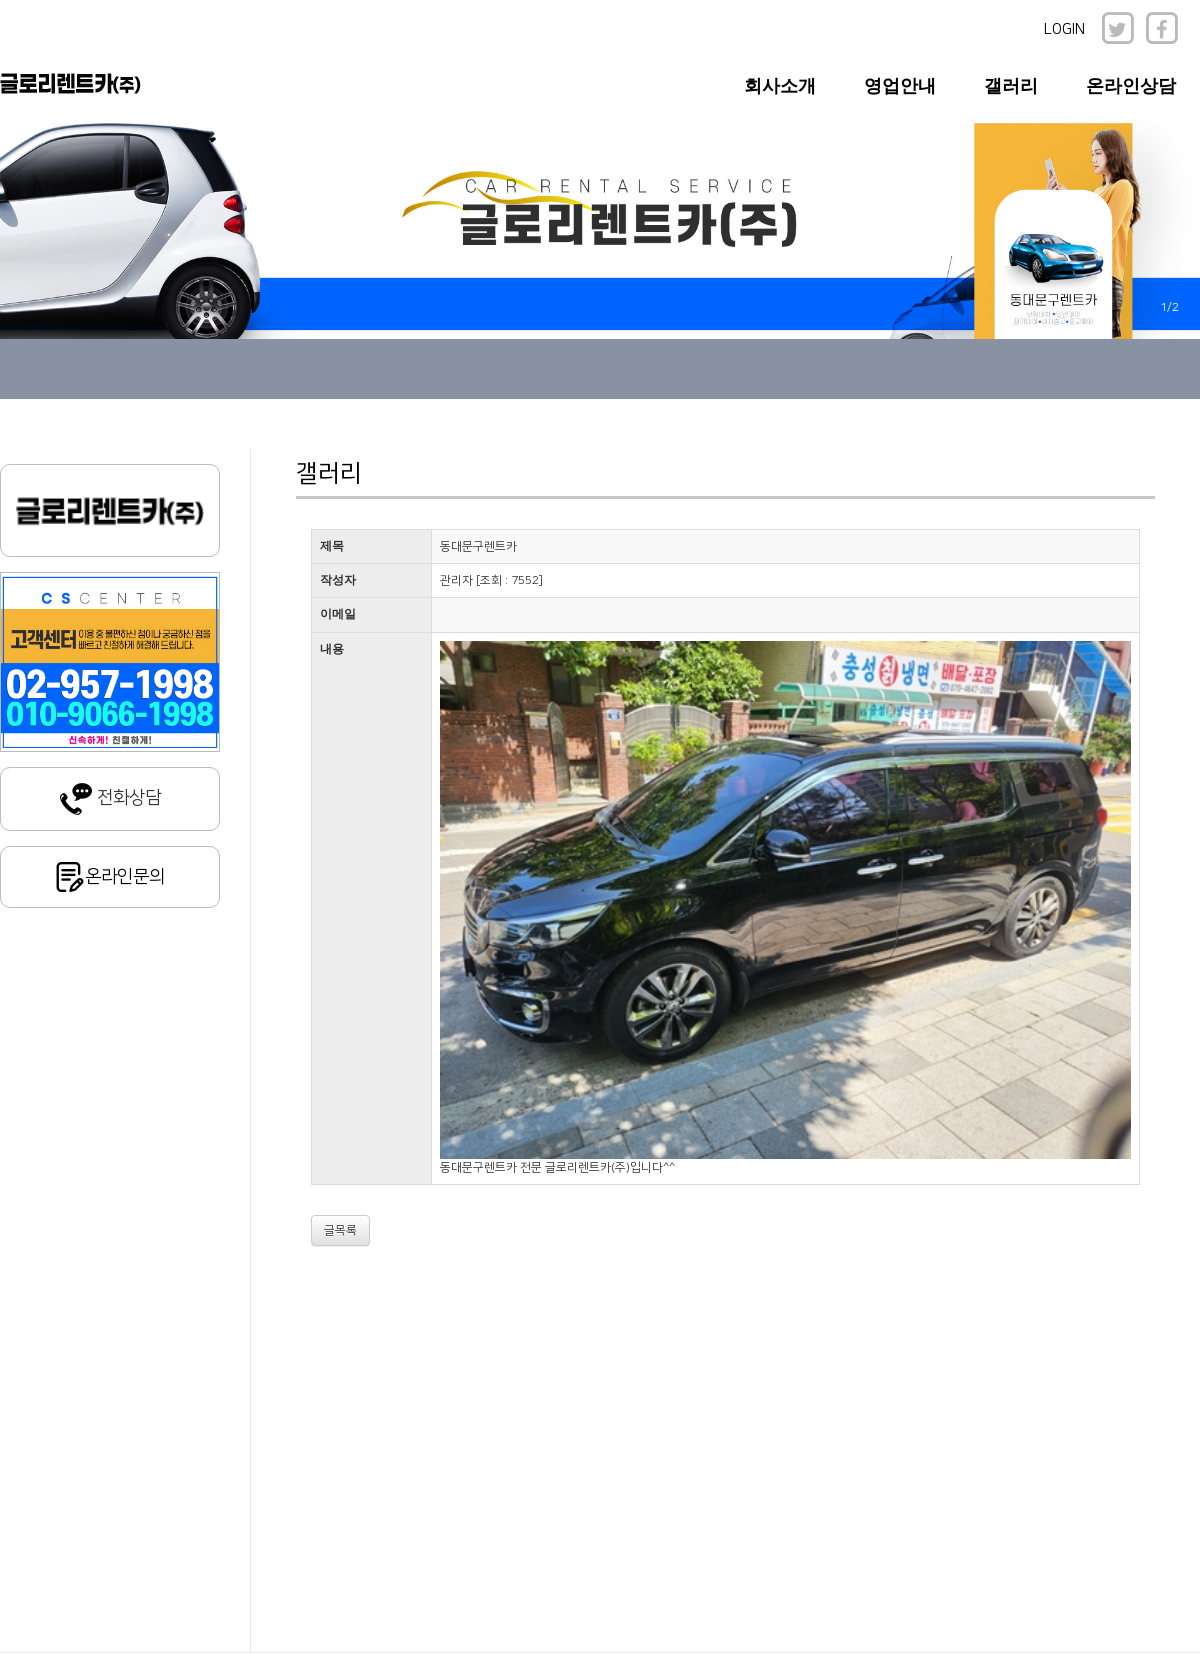  What do you see at coordinates (1011, 86) in the screenshot?
I see `갤러리` at bounding box center [1011, 86].